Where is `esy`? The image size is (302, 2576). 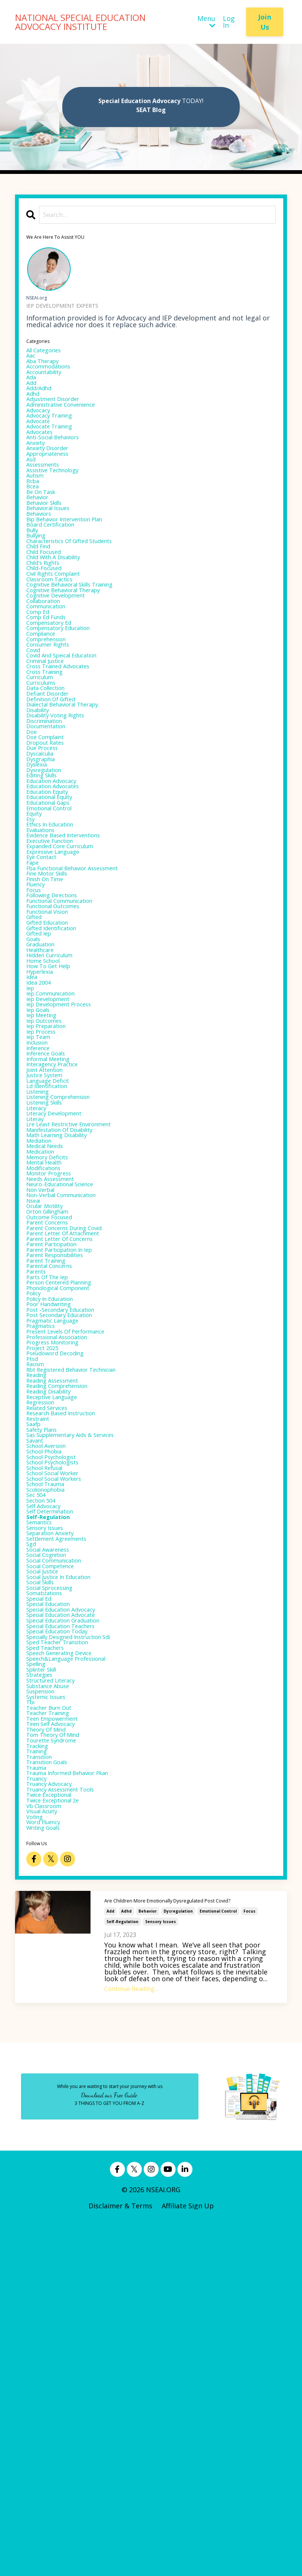
esy is located at coordinates (31, 932).